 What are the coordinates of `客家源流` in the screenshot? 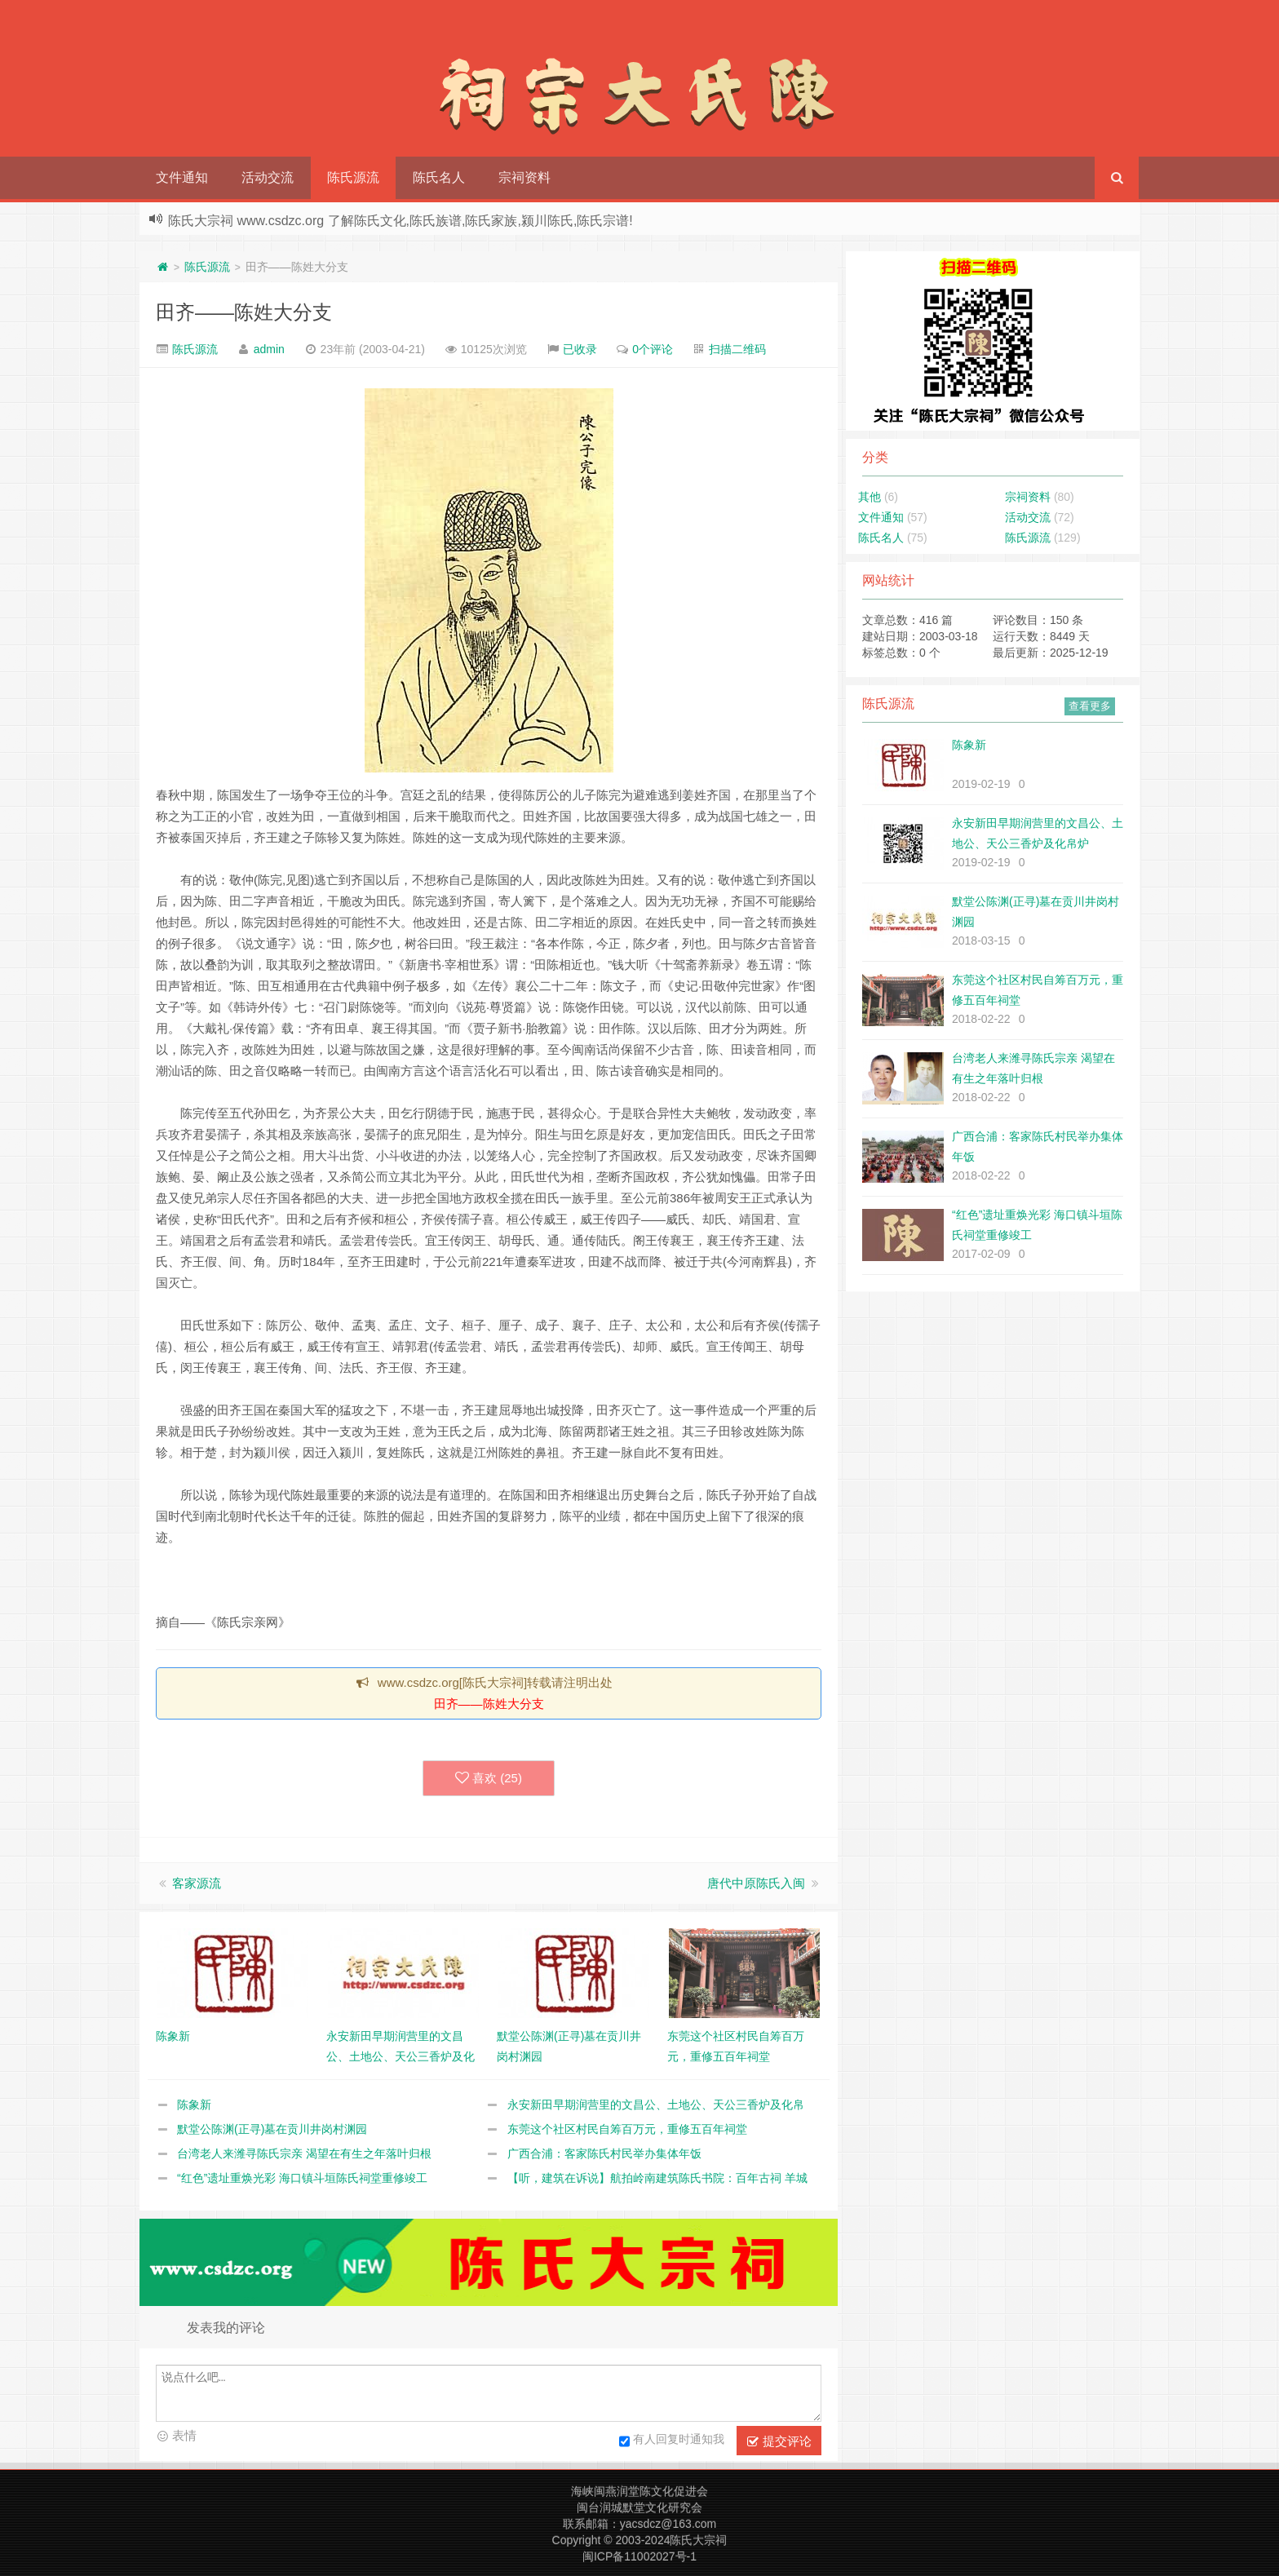 It's located at (196, 1883).